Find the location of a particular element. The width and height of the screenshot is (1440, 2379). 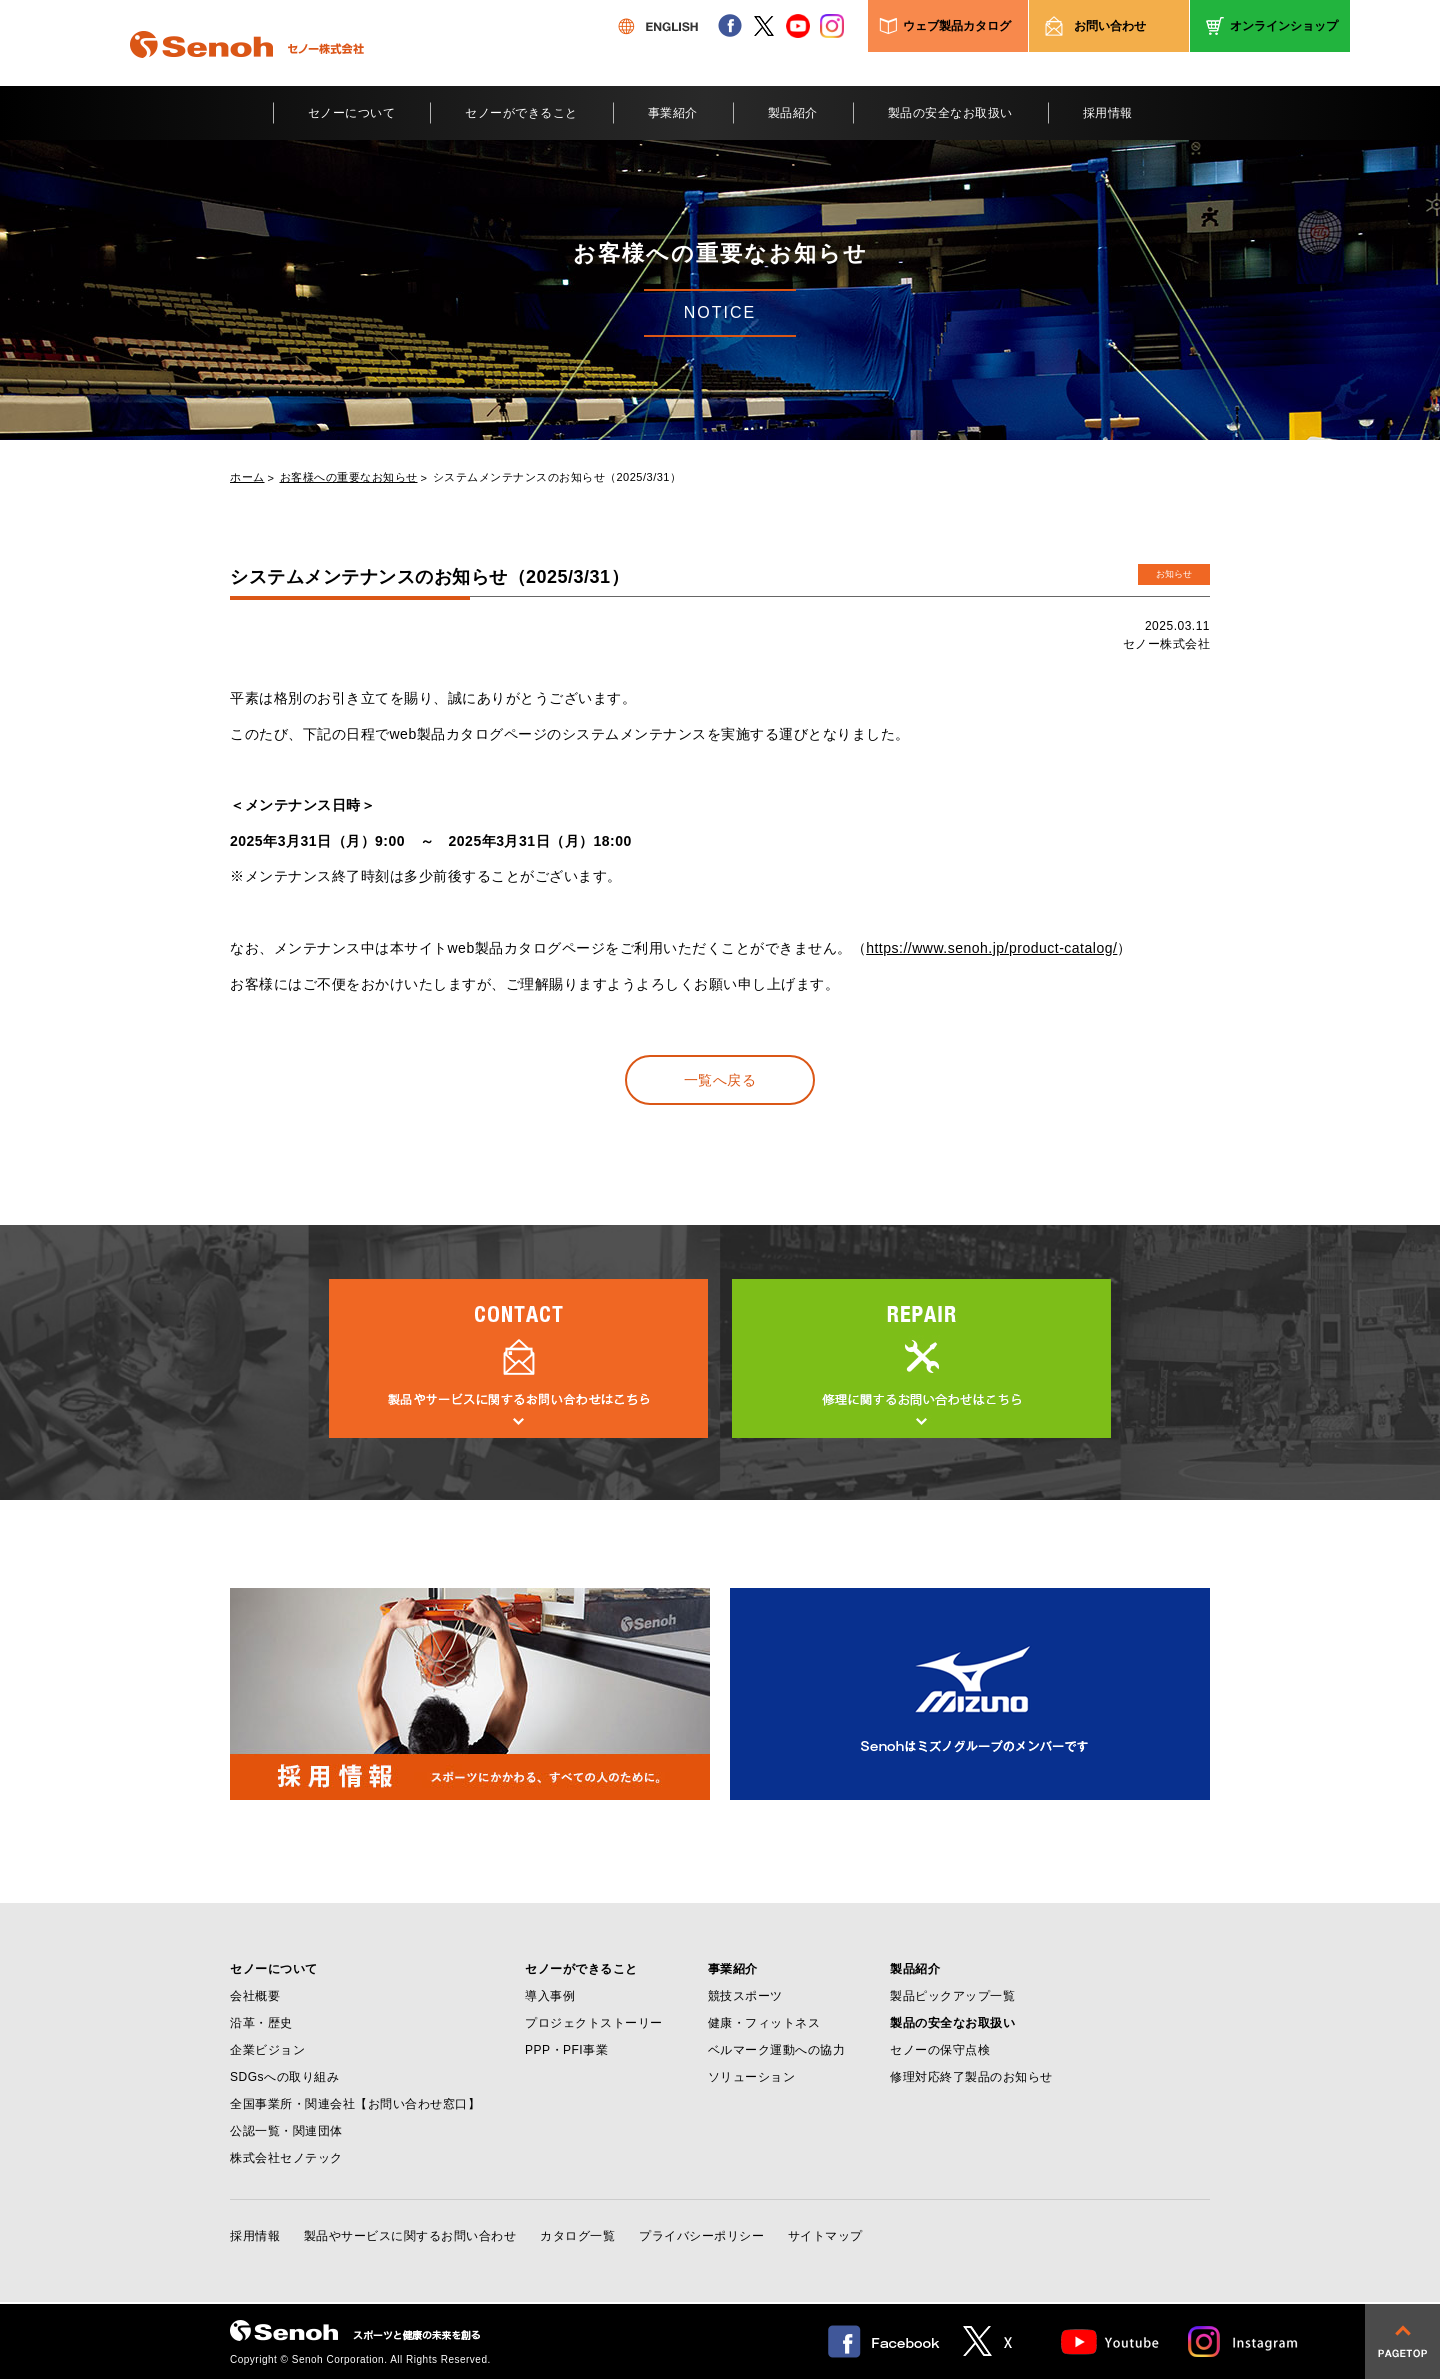

修理対応終了製品のお知らせ is located at coordinates (971, 2077).